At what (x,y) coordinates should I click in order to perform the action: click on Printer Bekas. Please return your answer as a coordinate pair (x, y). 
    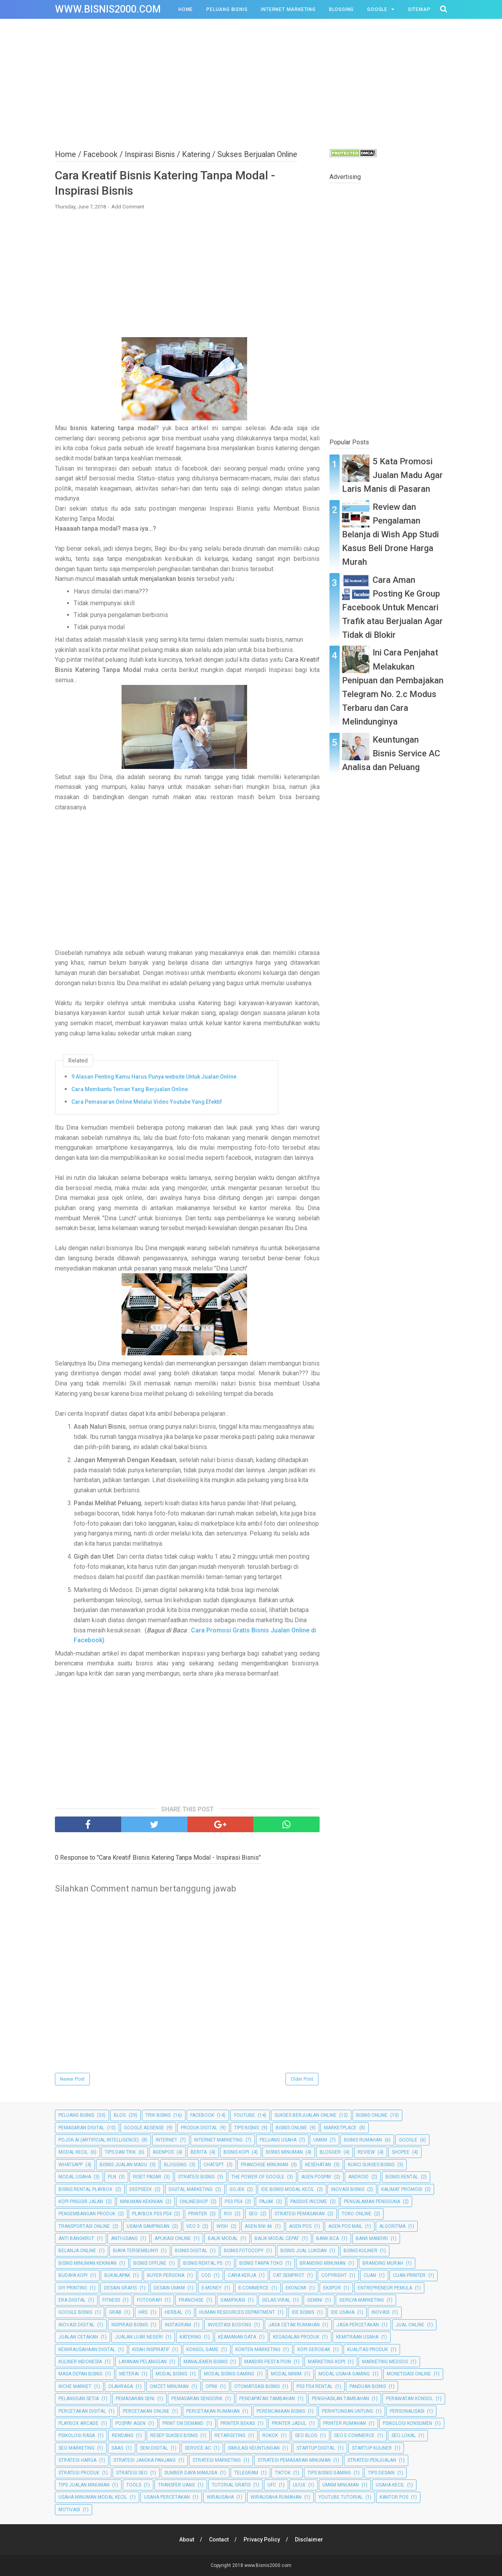
    Looking at the image, I should click on (237, 2423).